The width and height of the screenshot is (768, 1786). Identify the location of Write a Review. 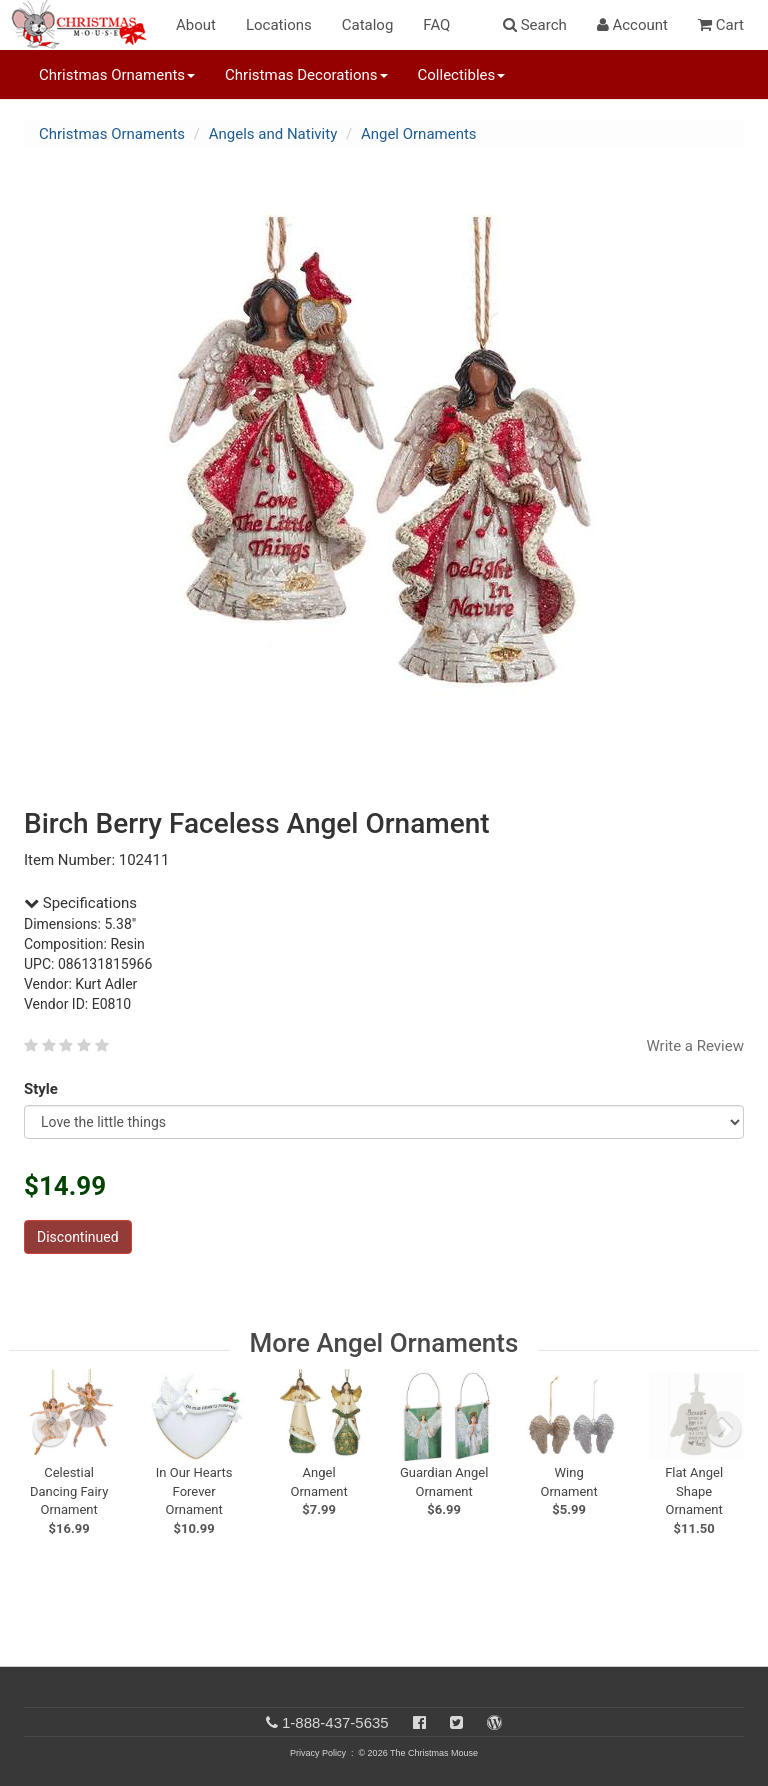
(695, 1046).